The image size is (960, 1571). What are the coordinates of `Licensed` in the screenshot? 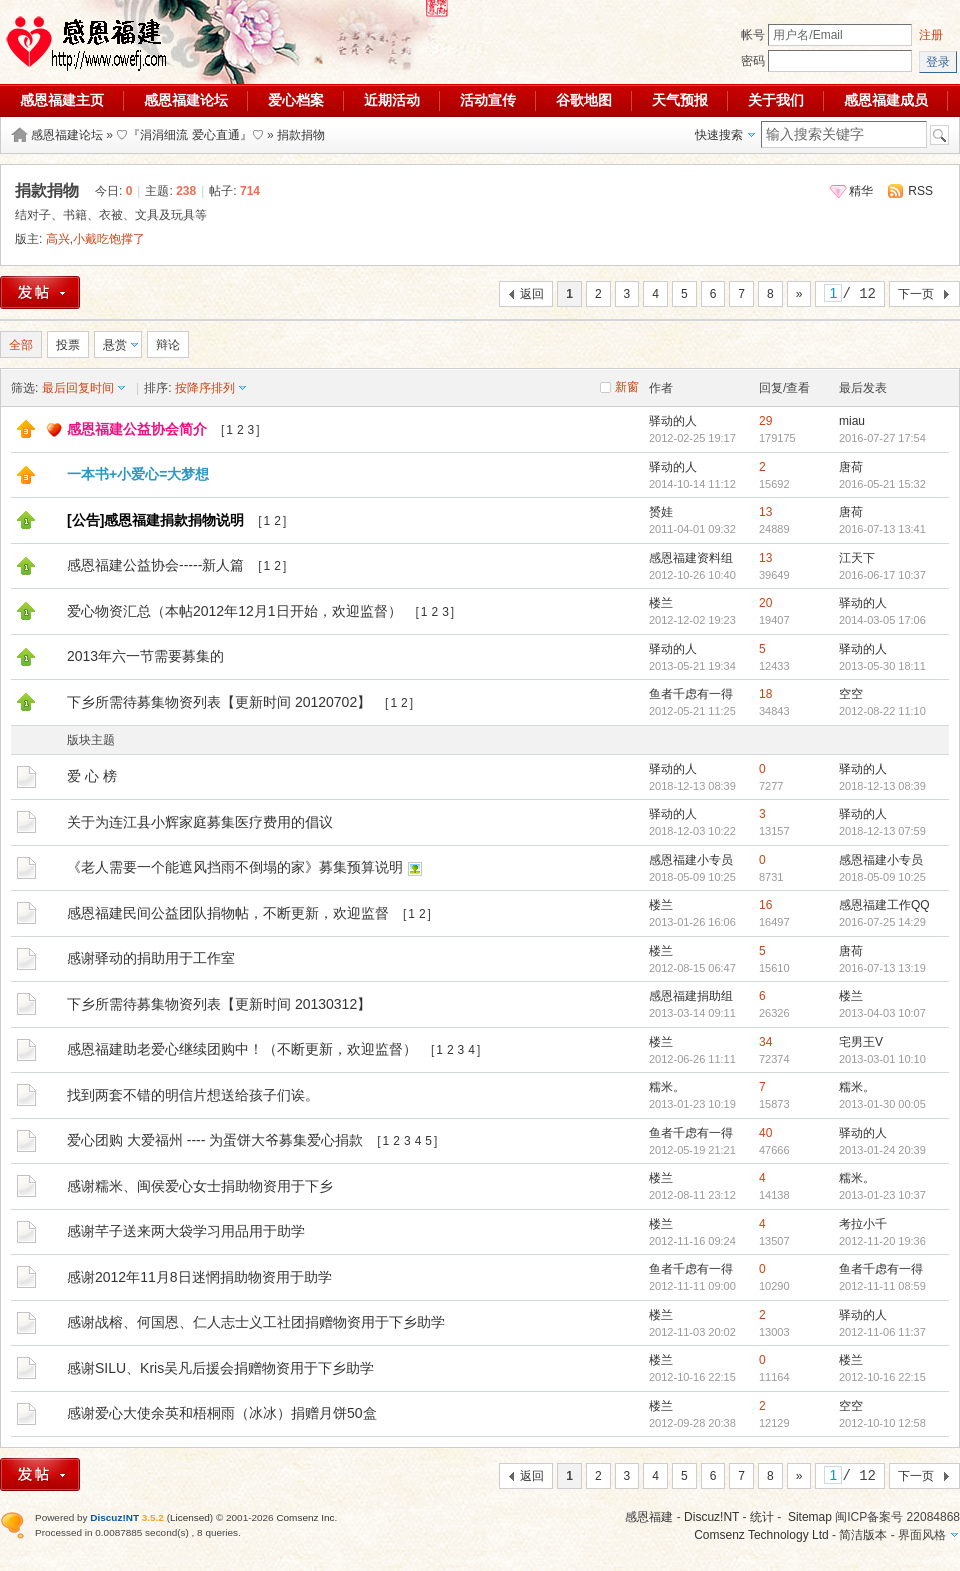 It's located at (190, 1517).